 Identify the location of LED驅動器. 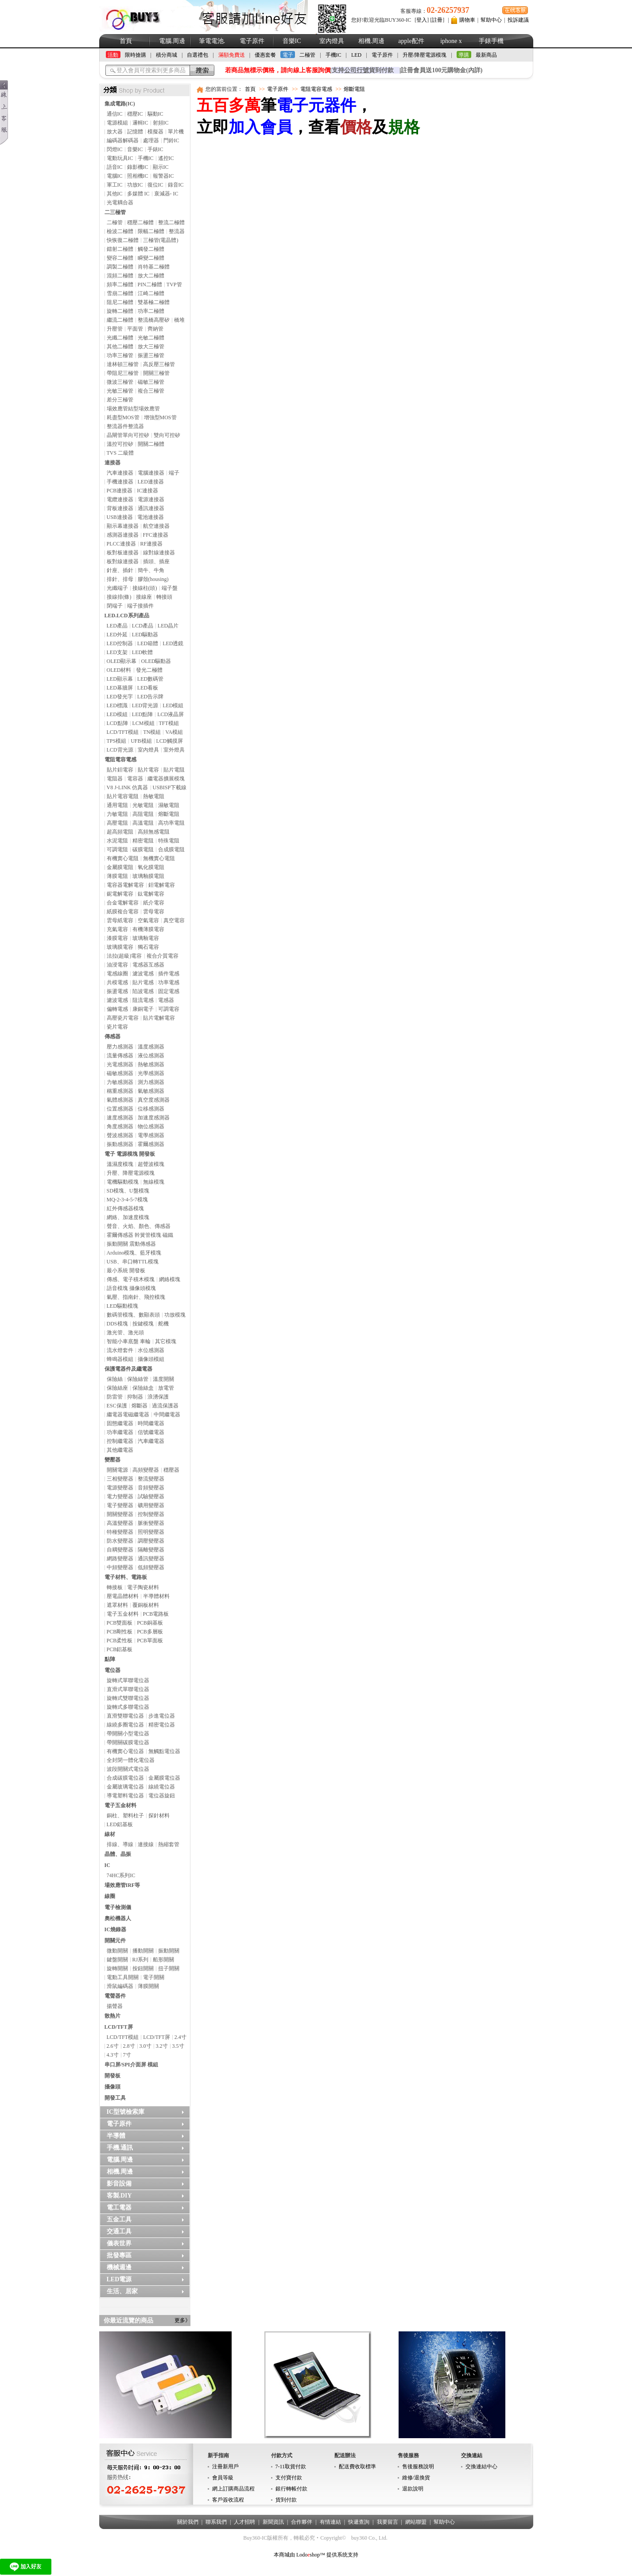
(145, 634).